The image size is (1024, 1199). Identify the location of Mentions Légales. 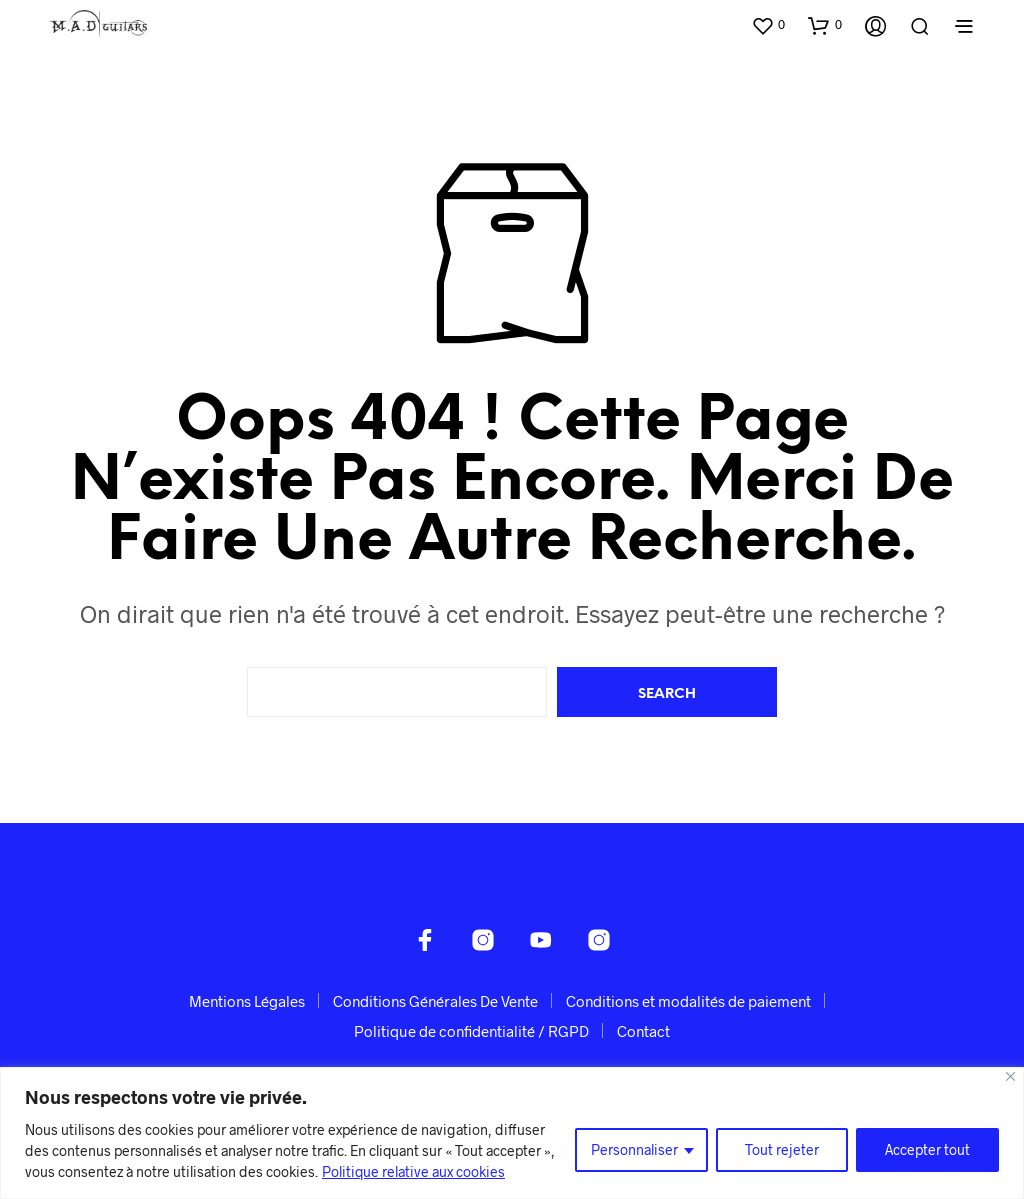
(247, 1001).